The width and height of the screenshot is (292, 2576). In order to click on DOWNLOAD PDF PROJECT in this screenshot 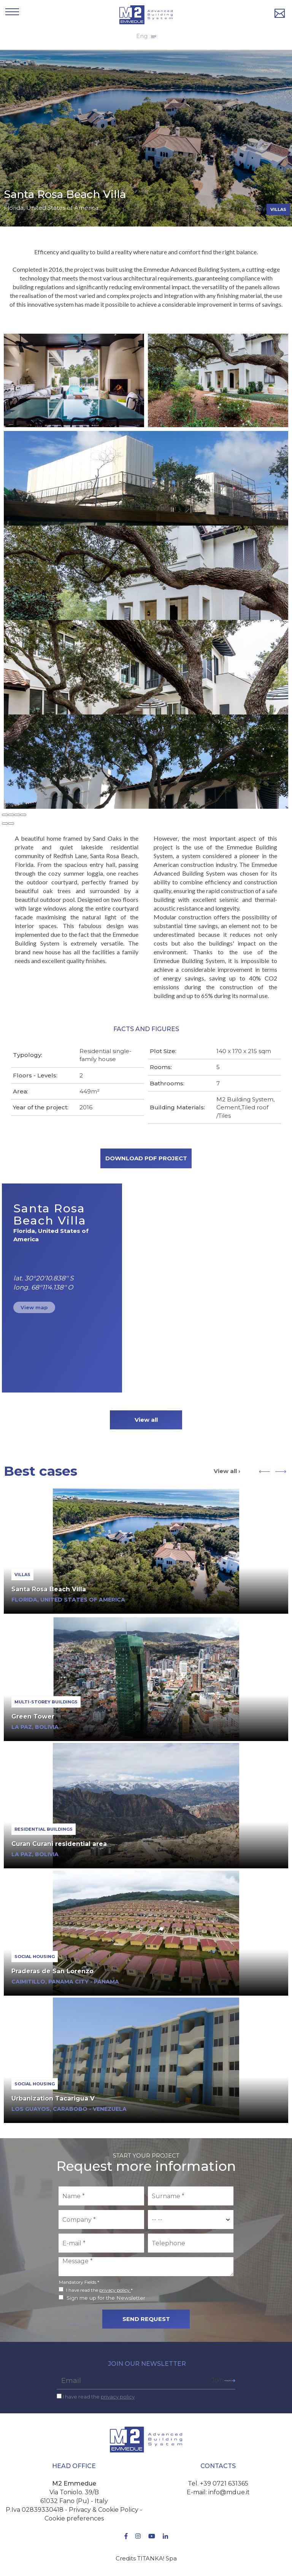, I will do `click(146, 1158)`.